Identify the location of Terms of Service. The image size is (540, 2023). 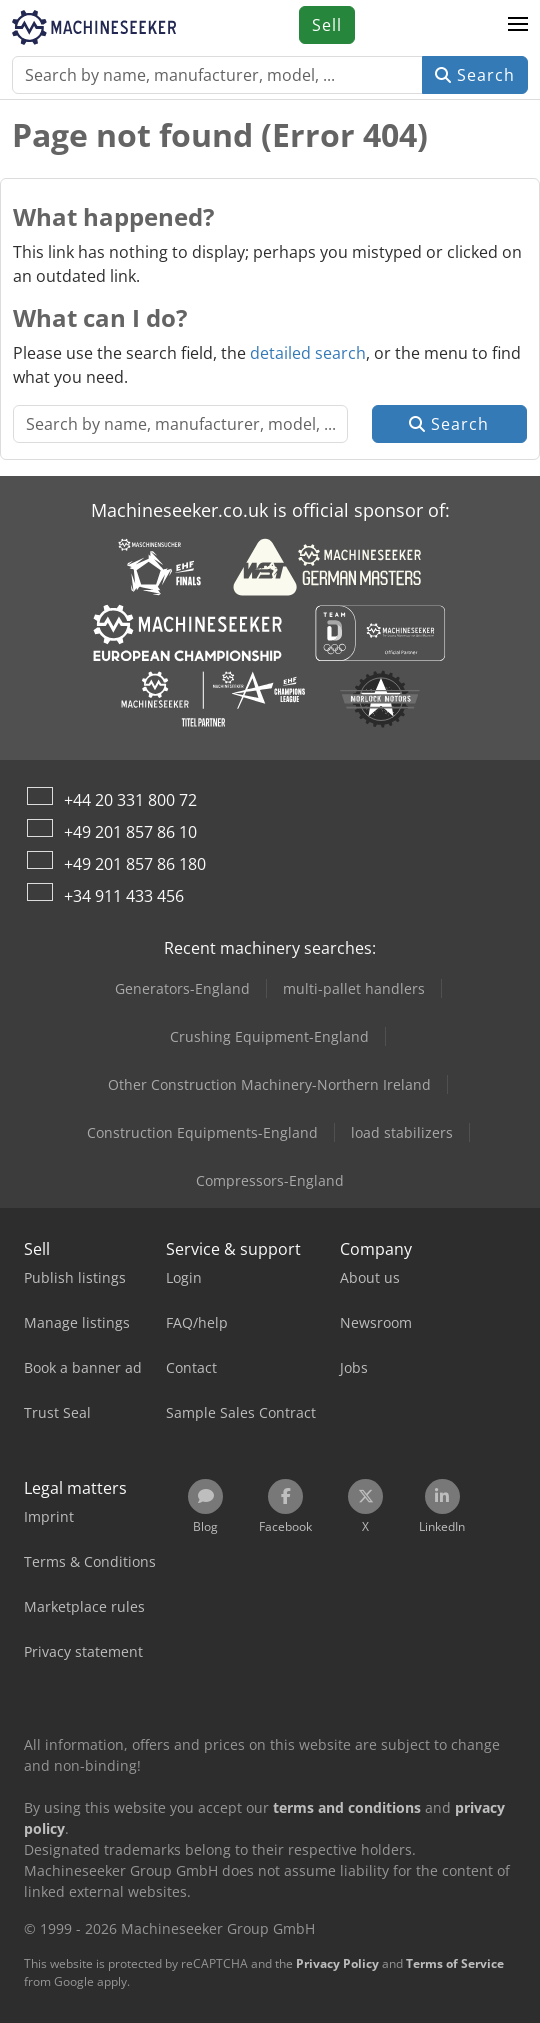
(455, 1963).